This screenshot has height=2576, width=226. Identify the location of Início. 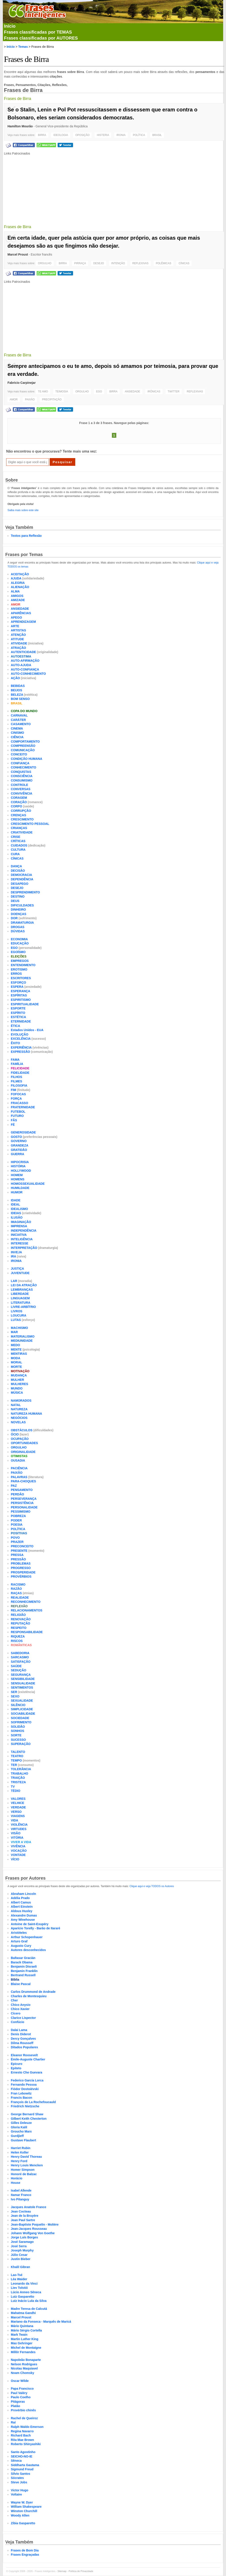
(9, 26).